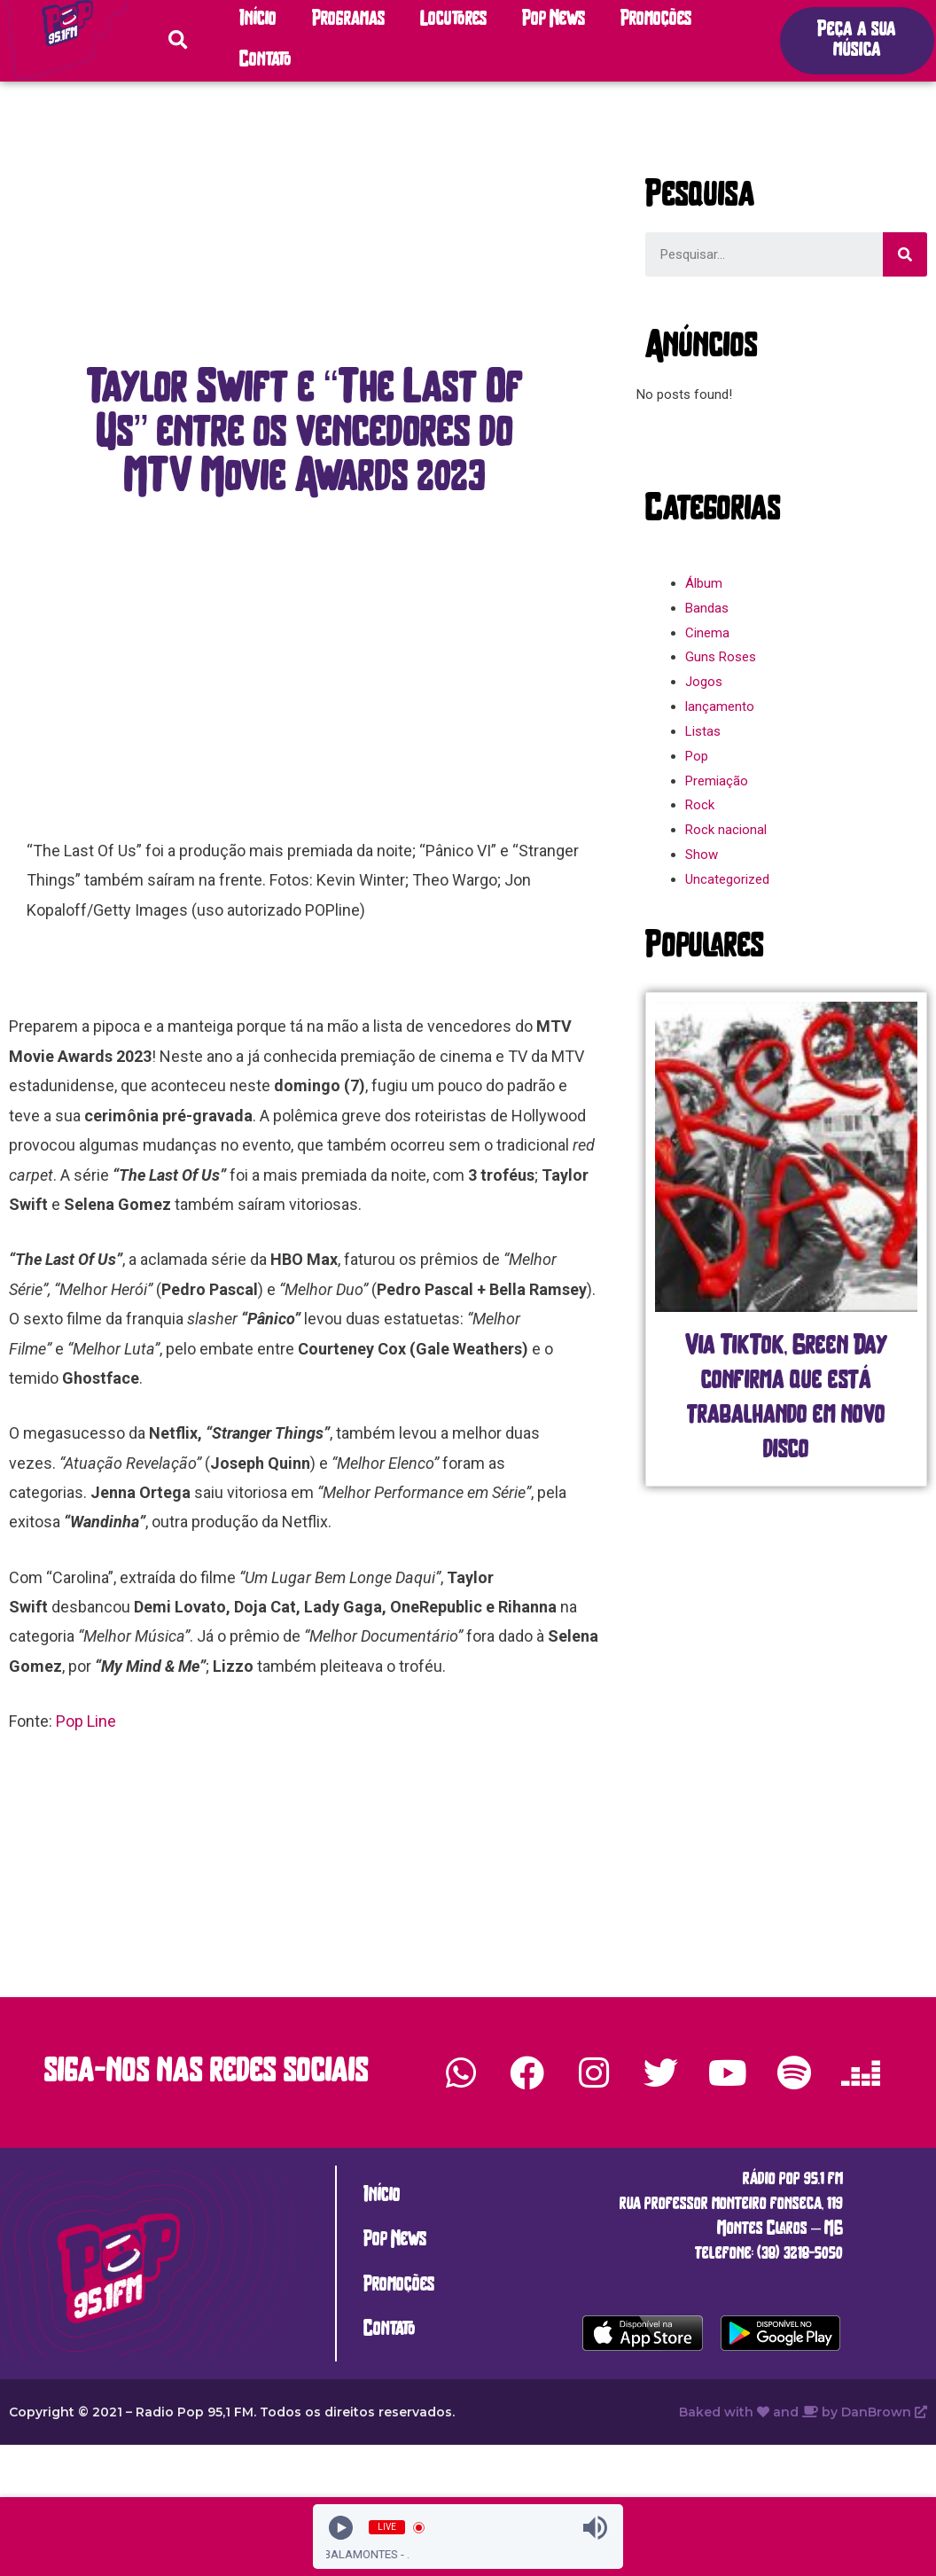  I want to click on Premiação, so click(716, 781).